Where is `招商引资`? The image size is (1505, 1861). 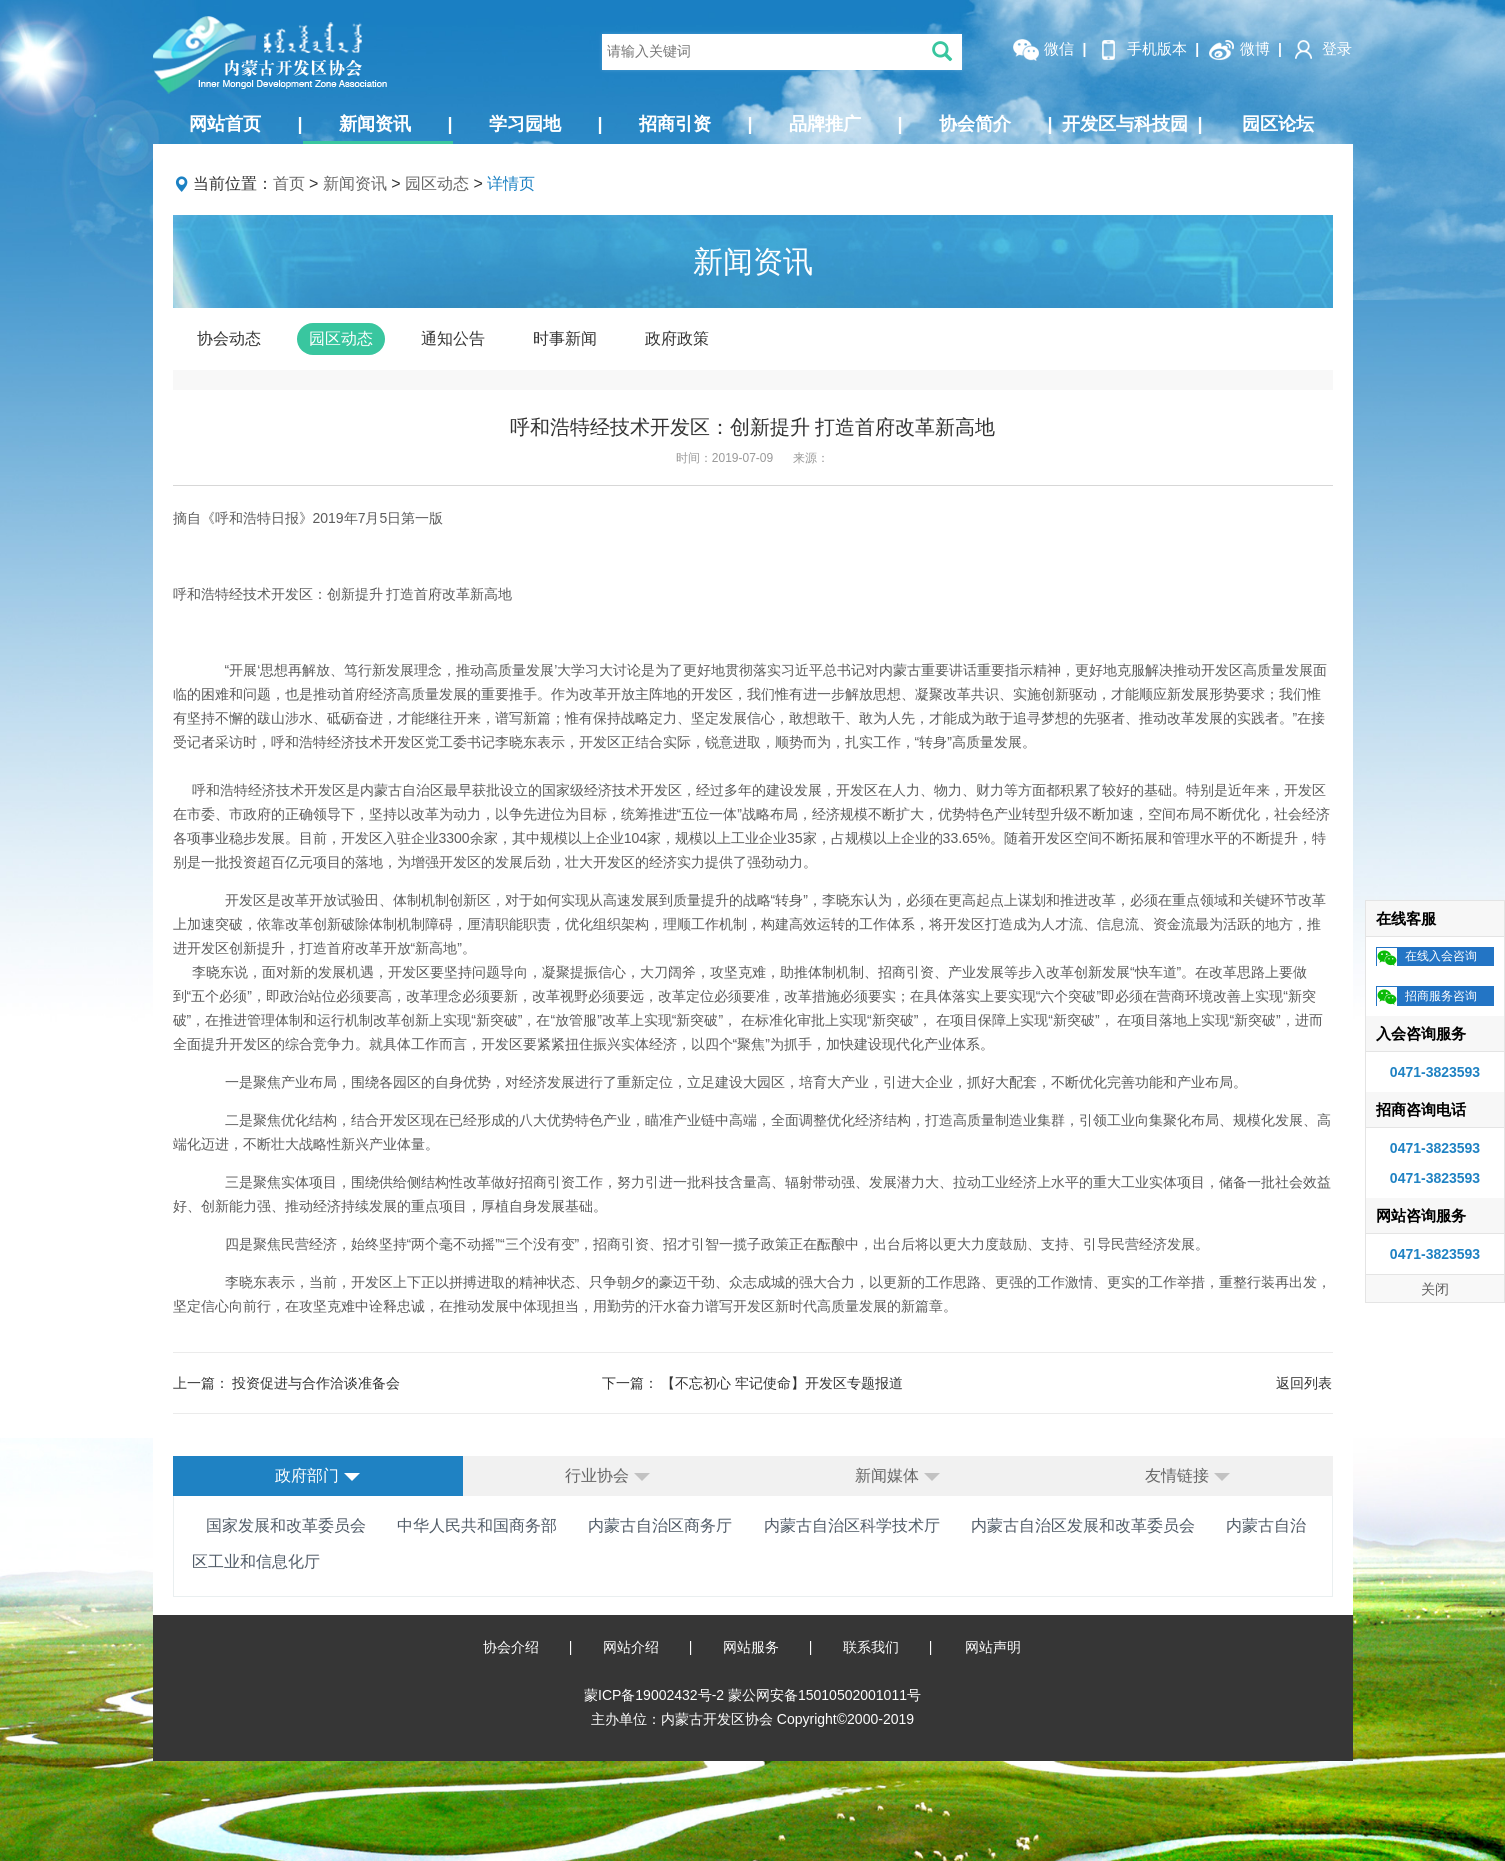 招商引资 is located at coordinates (696, 124).